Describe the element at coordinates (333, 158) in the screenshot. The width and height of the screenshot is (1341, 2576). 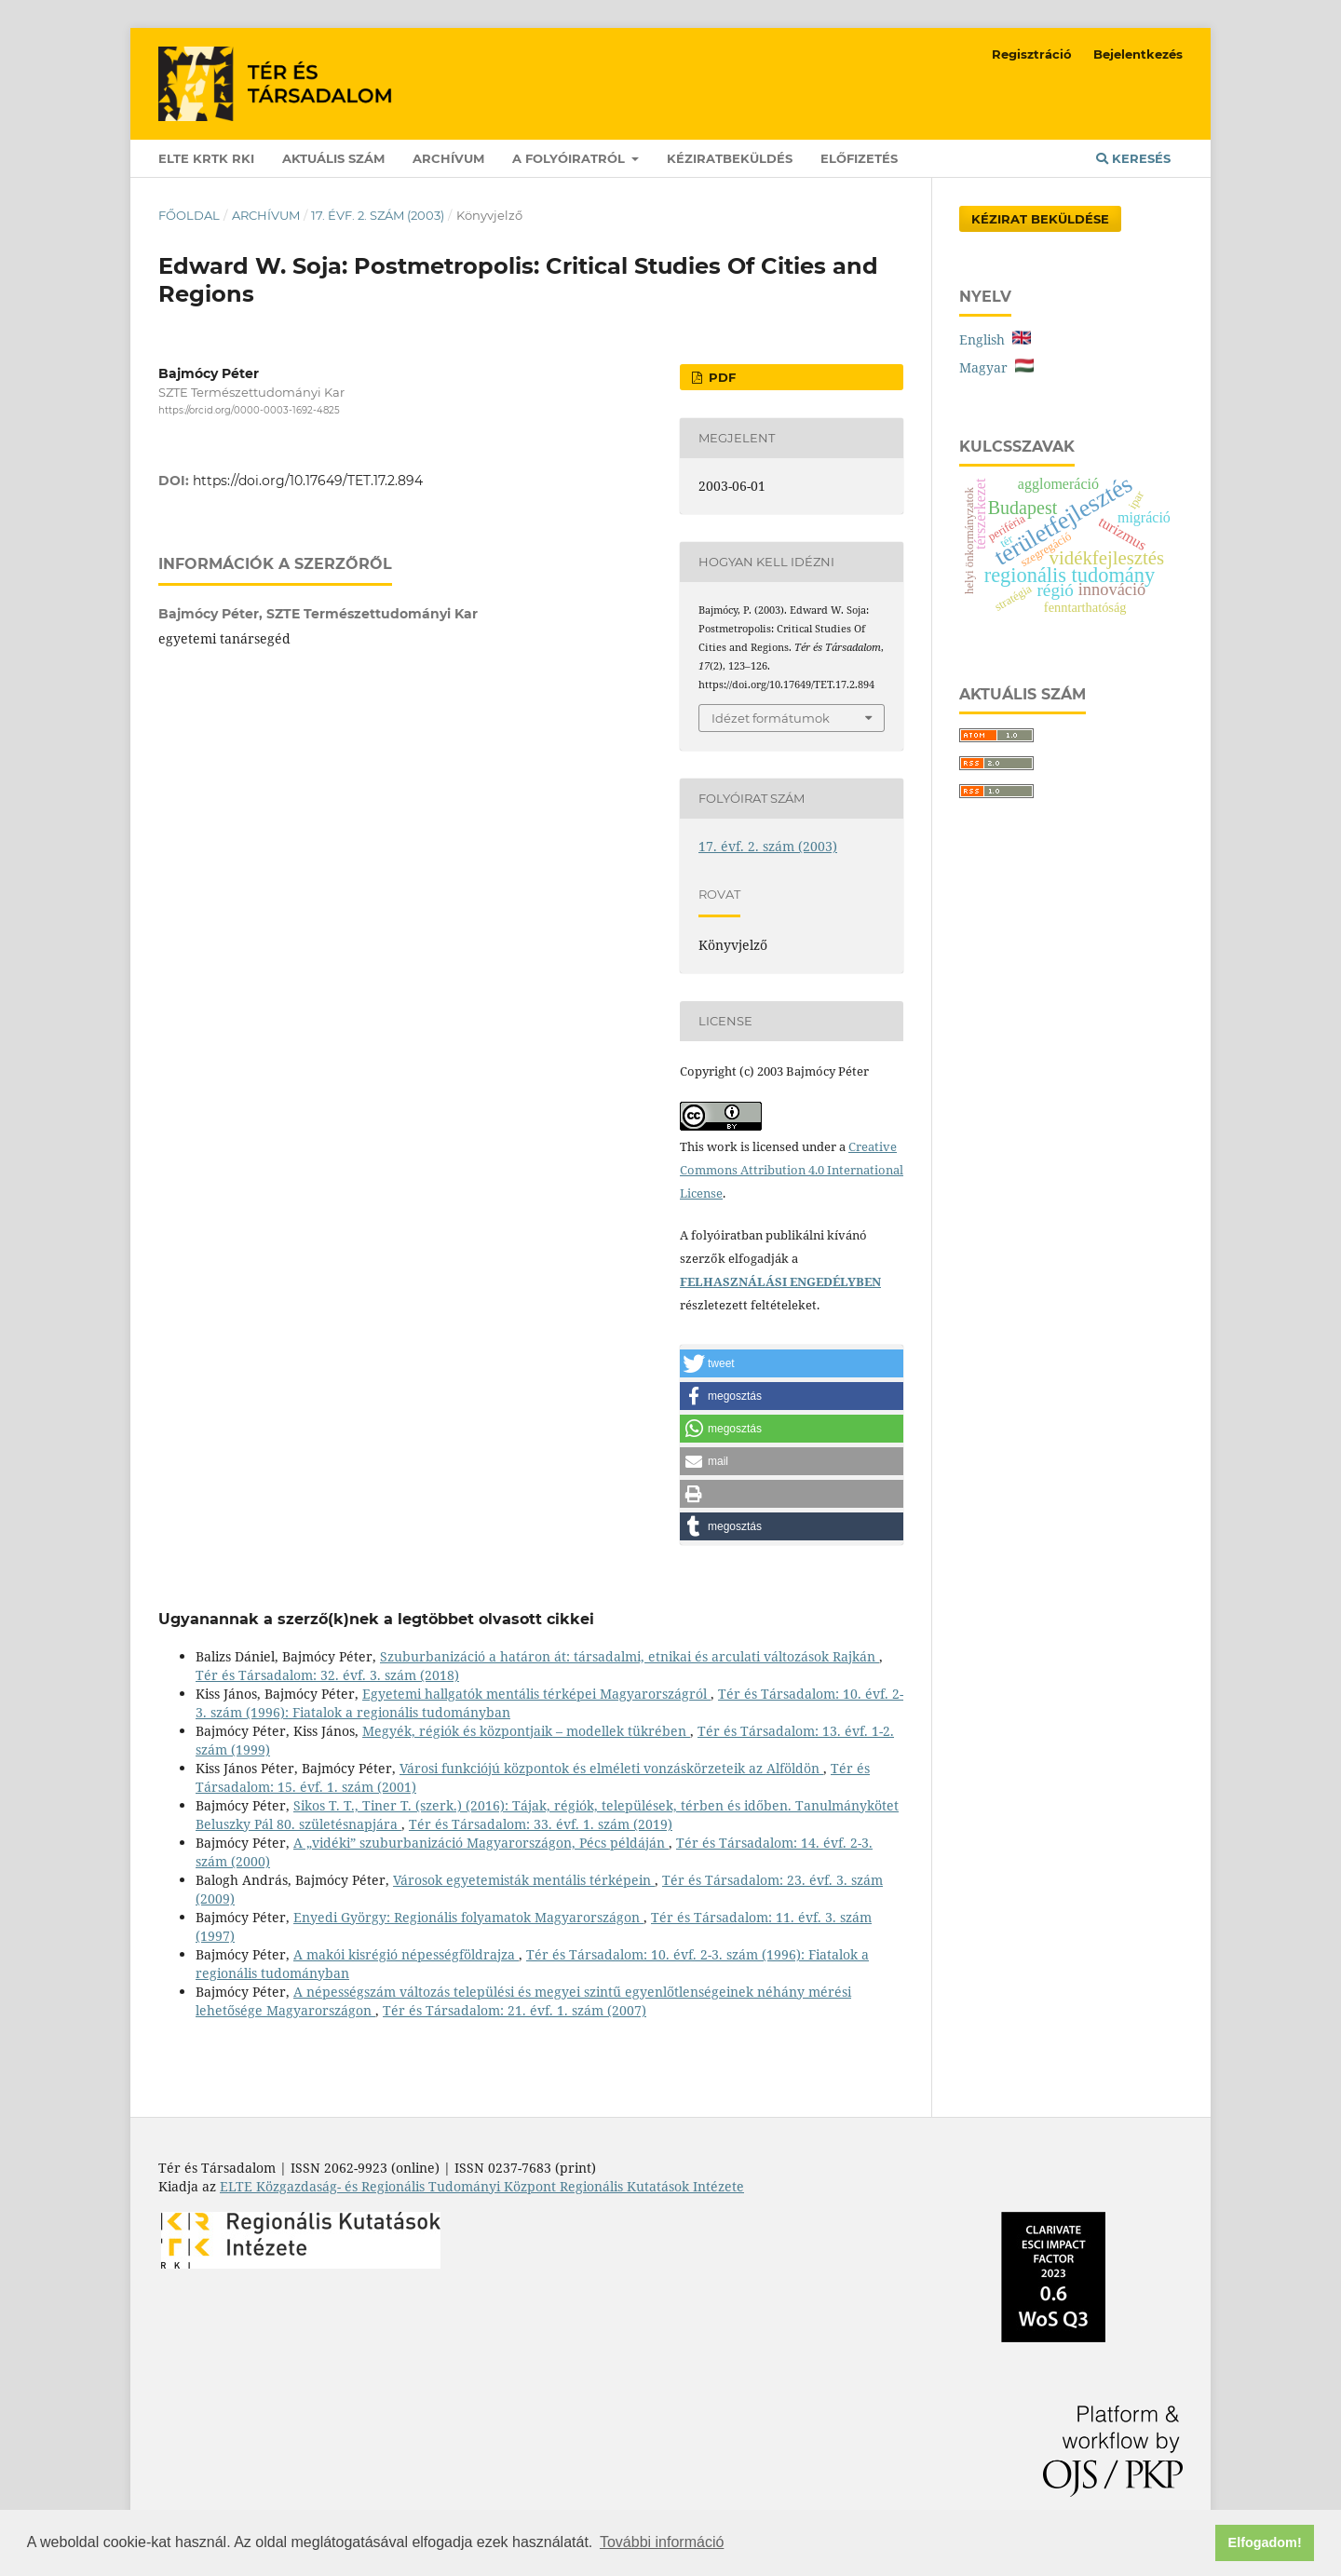
I see `Aktuális szám` at that location.